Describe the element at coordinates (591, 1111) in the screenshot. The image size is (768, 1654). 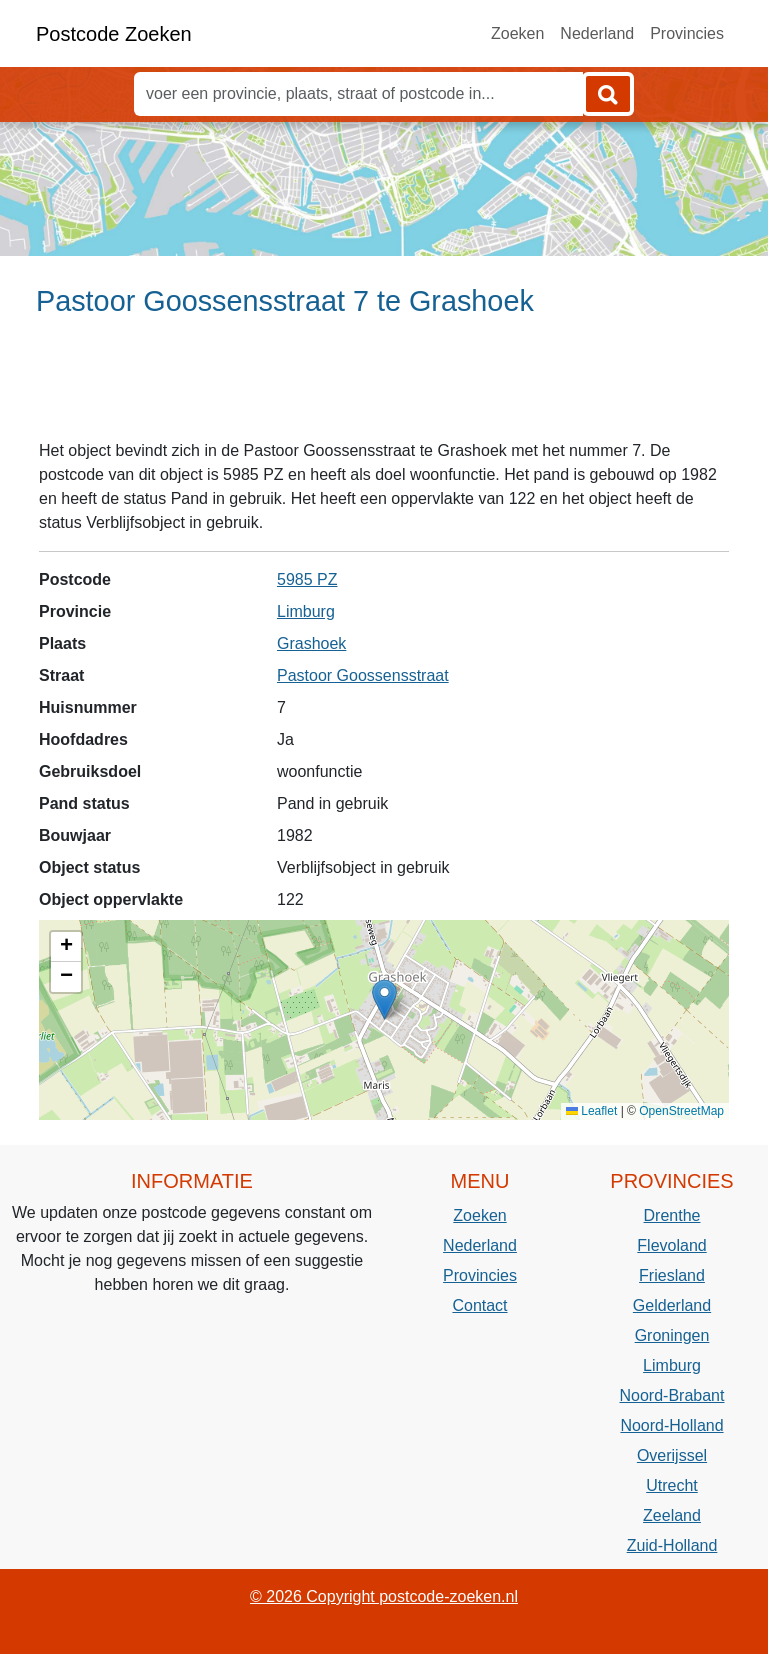
I see `Leaflet` at that location.